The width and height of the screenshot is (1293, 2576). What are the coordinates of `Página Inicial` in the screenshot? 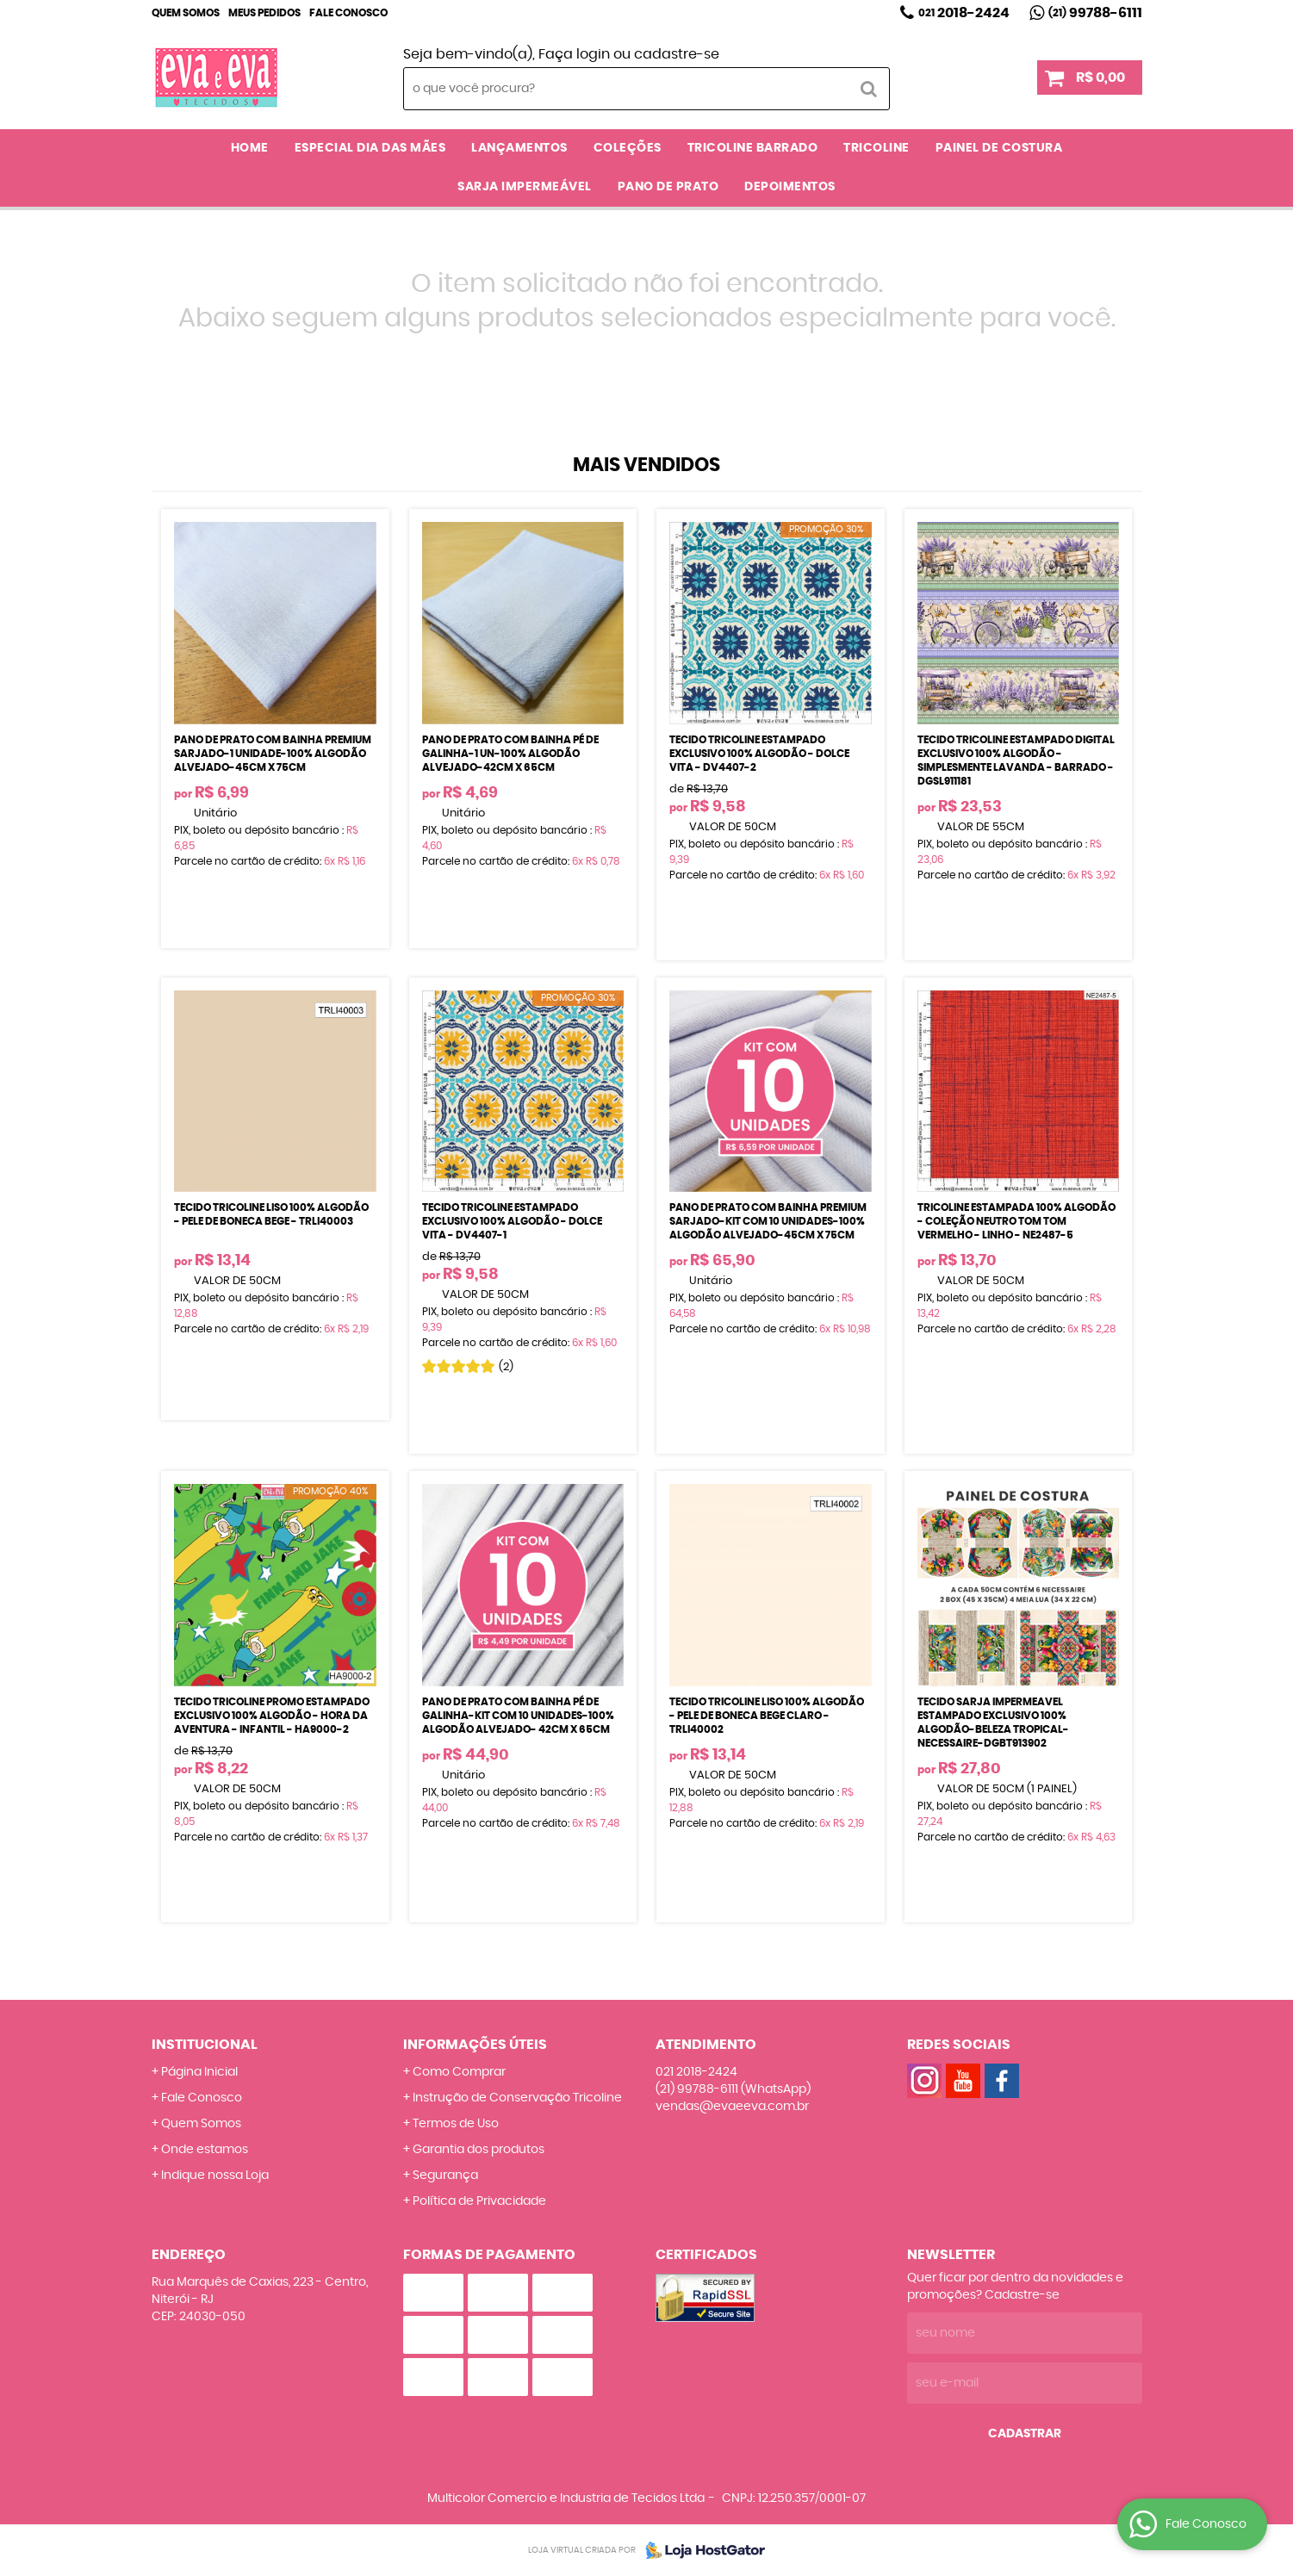 It's located at (199, 2072).